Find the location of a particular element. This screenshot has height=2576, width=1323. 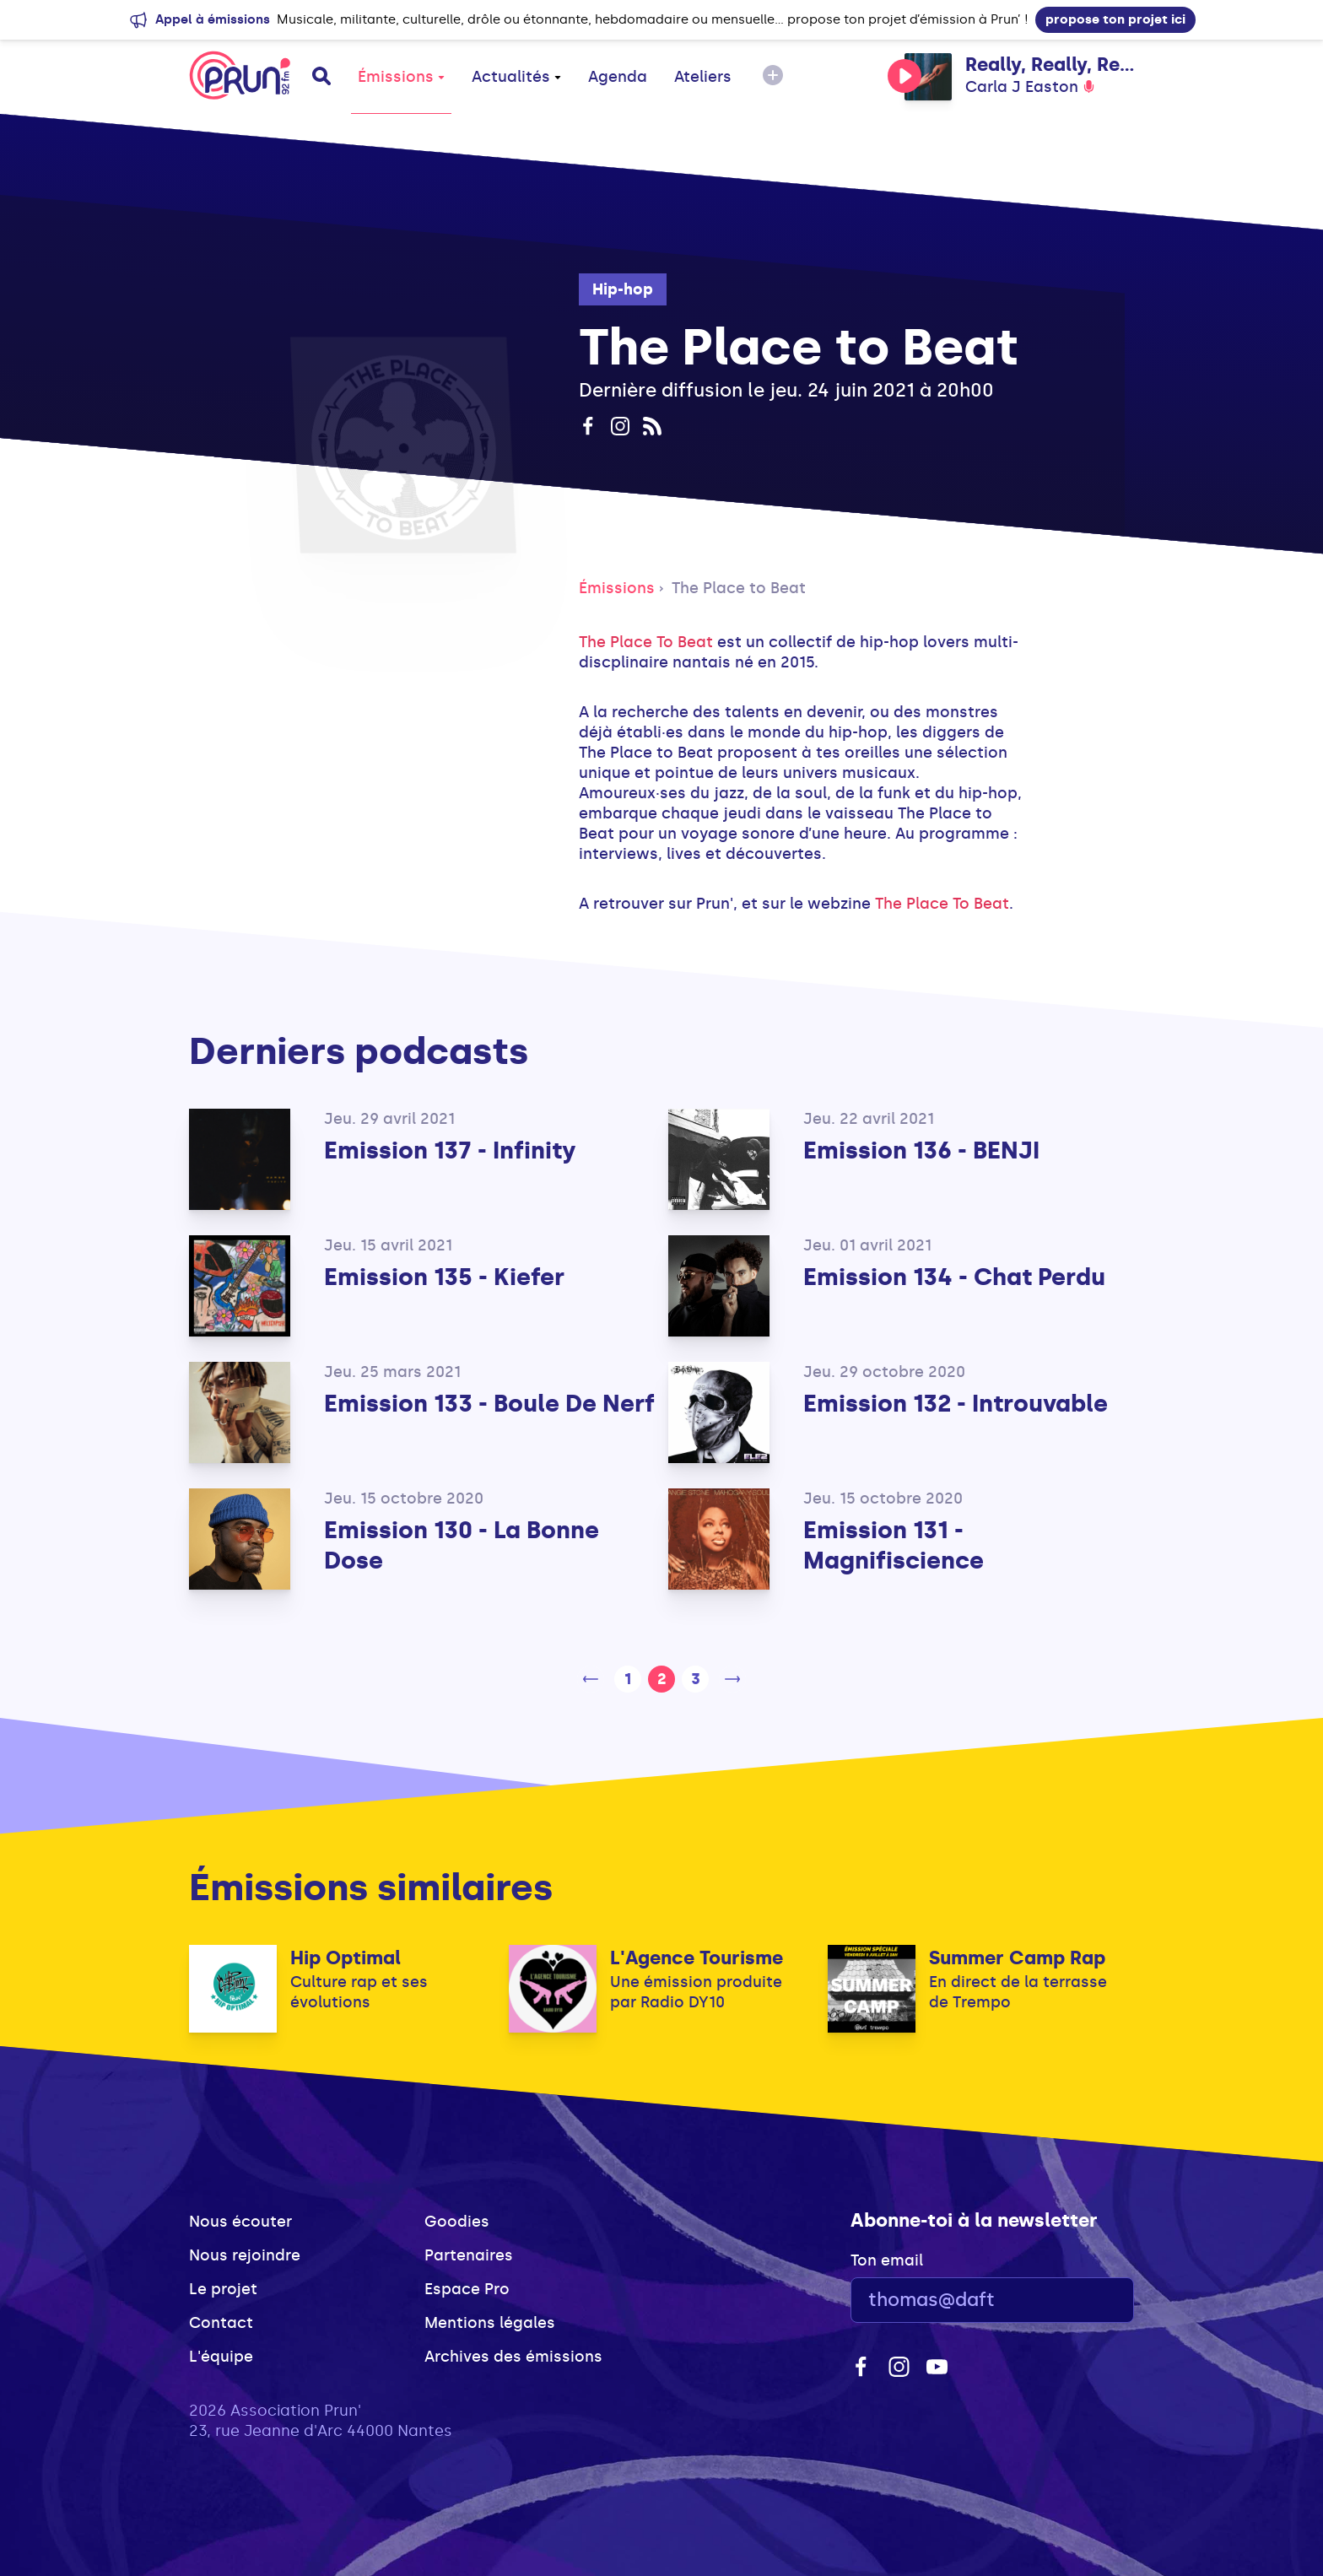

Emission 130 - La Bonne Dose is located at coordinates (461, 1545).